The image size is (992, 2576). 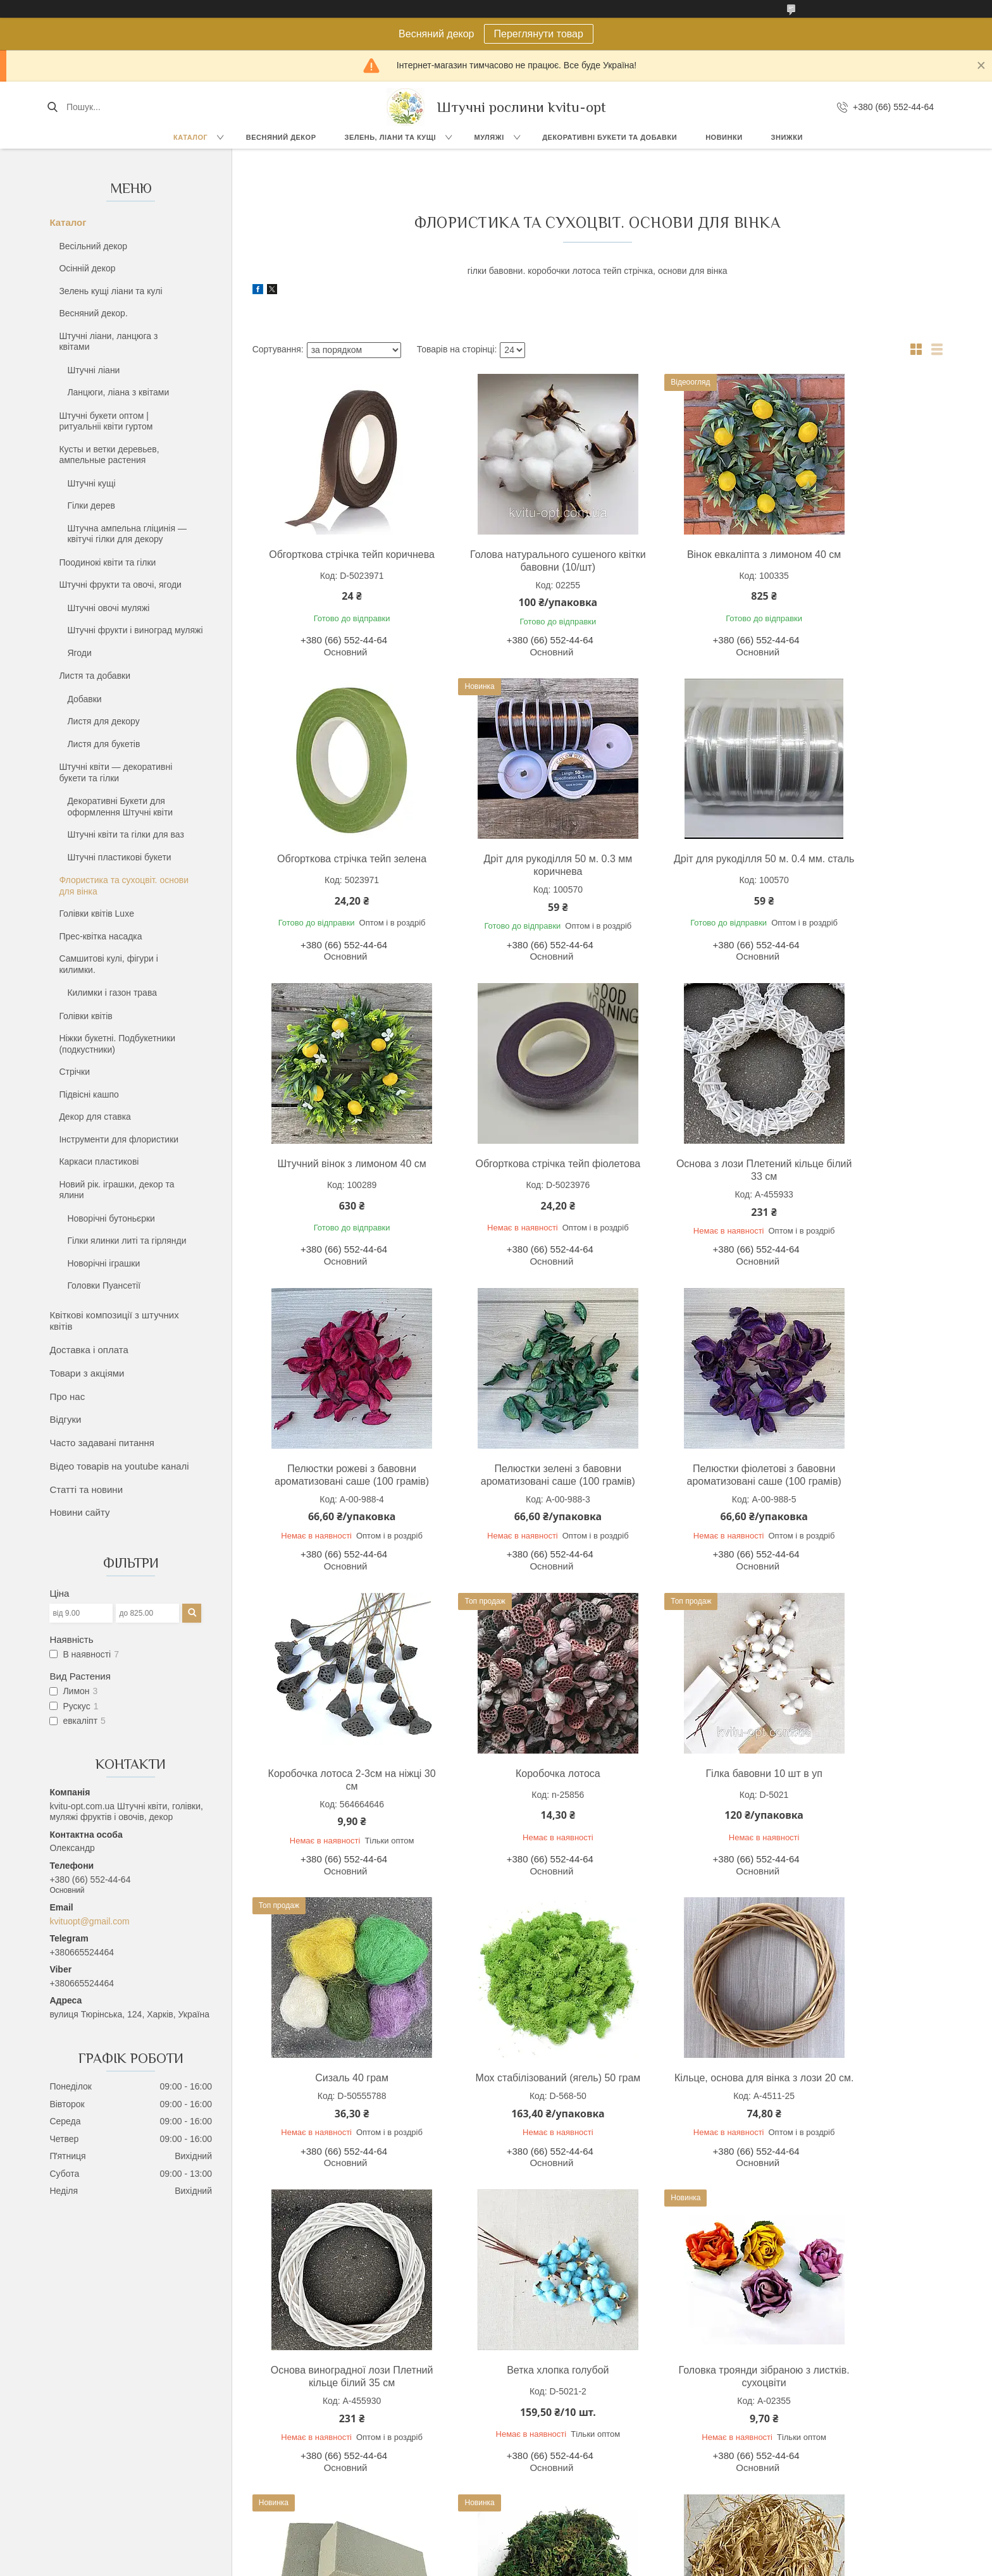 I want to click on Ланцюги, ліана з квітами, so click(x=118, y=392).